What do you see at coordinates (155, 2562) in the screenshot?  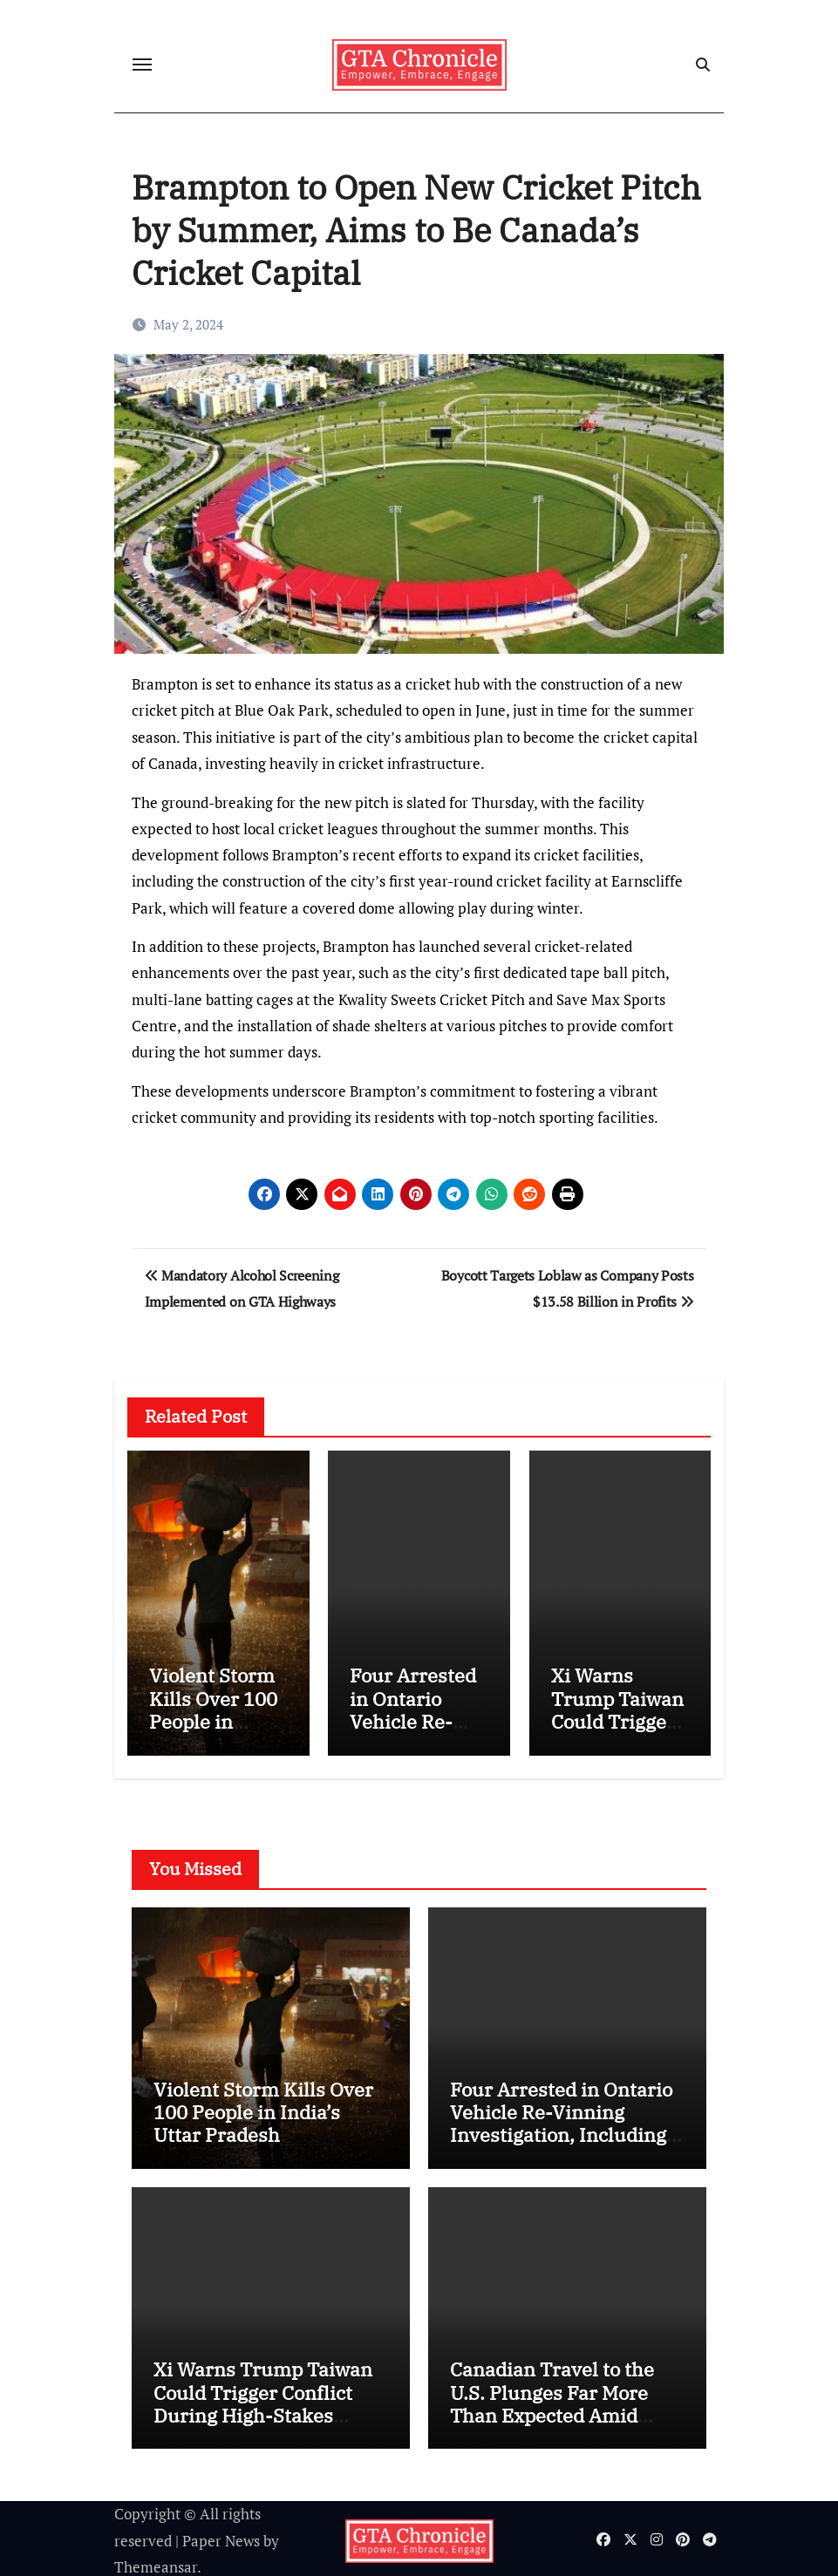 I see `Themeansar` at bounding box center [155, 2562].